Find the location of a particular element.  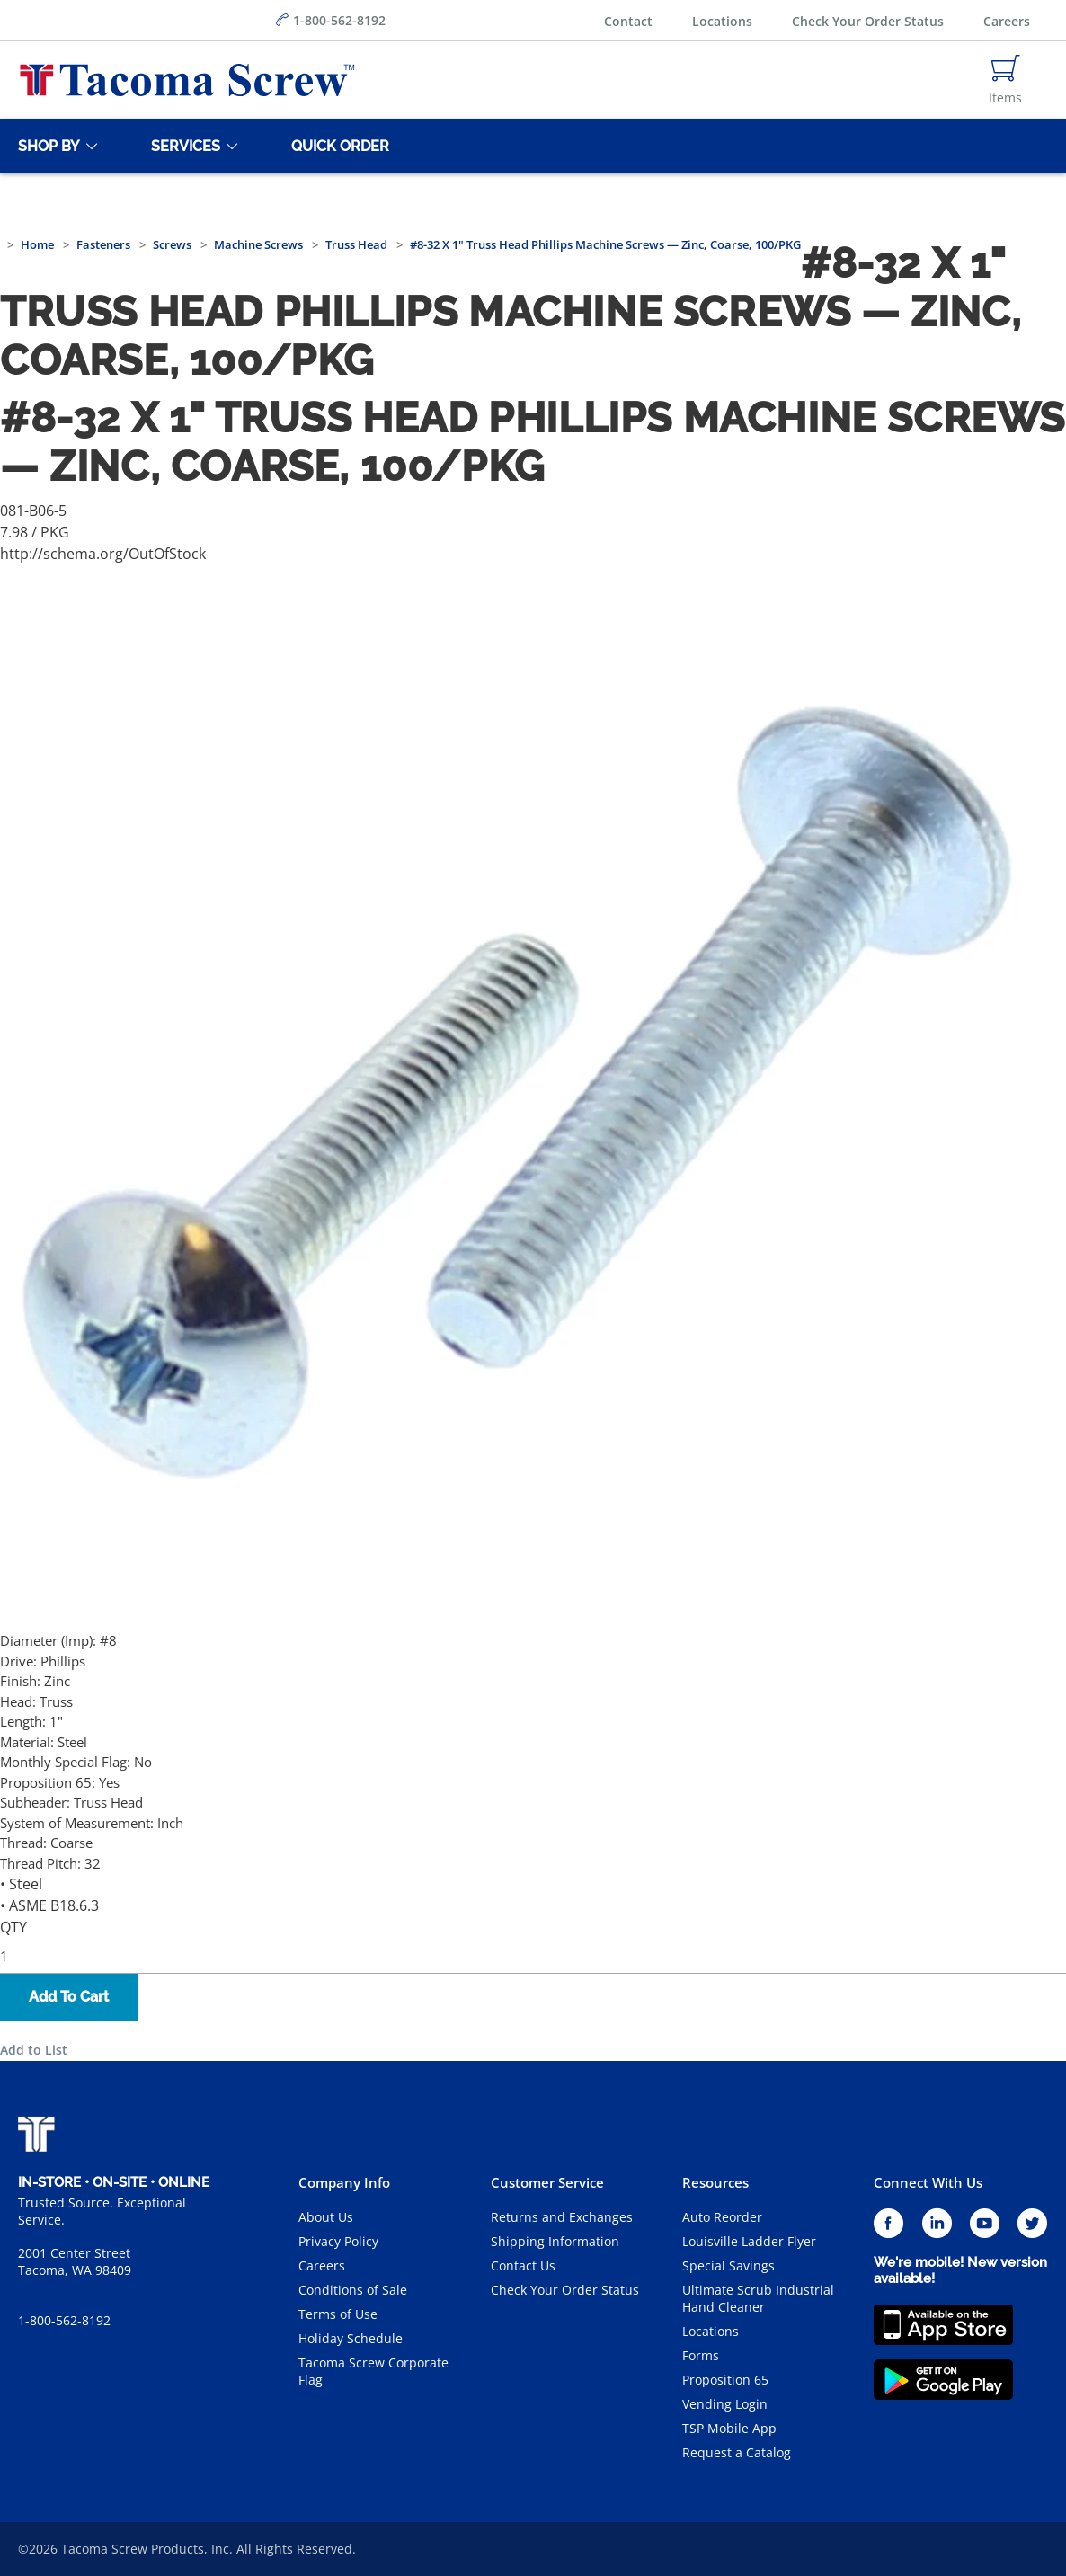

[Navigate to Cart Page] is located at coordinates (1005, 80).